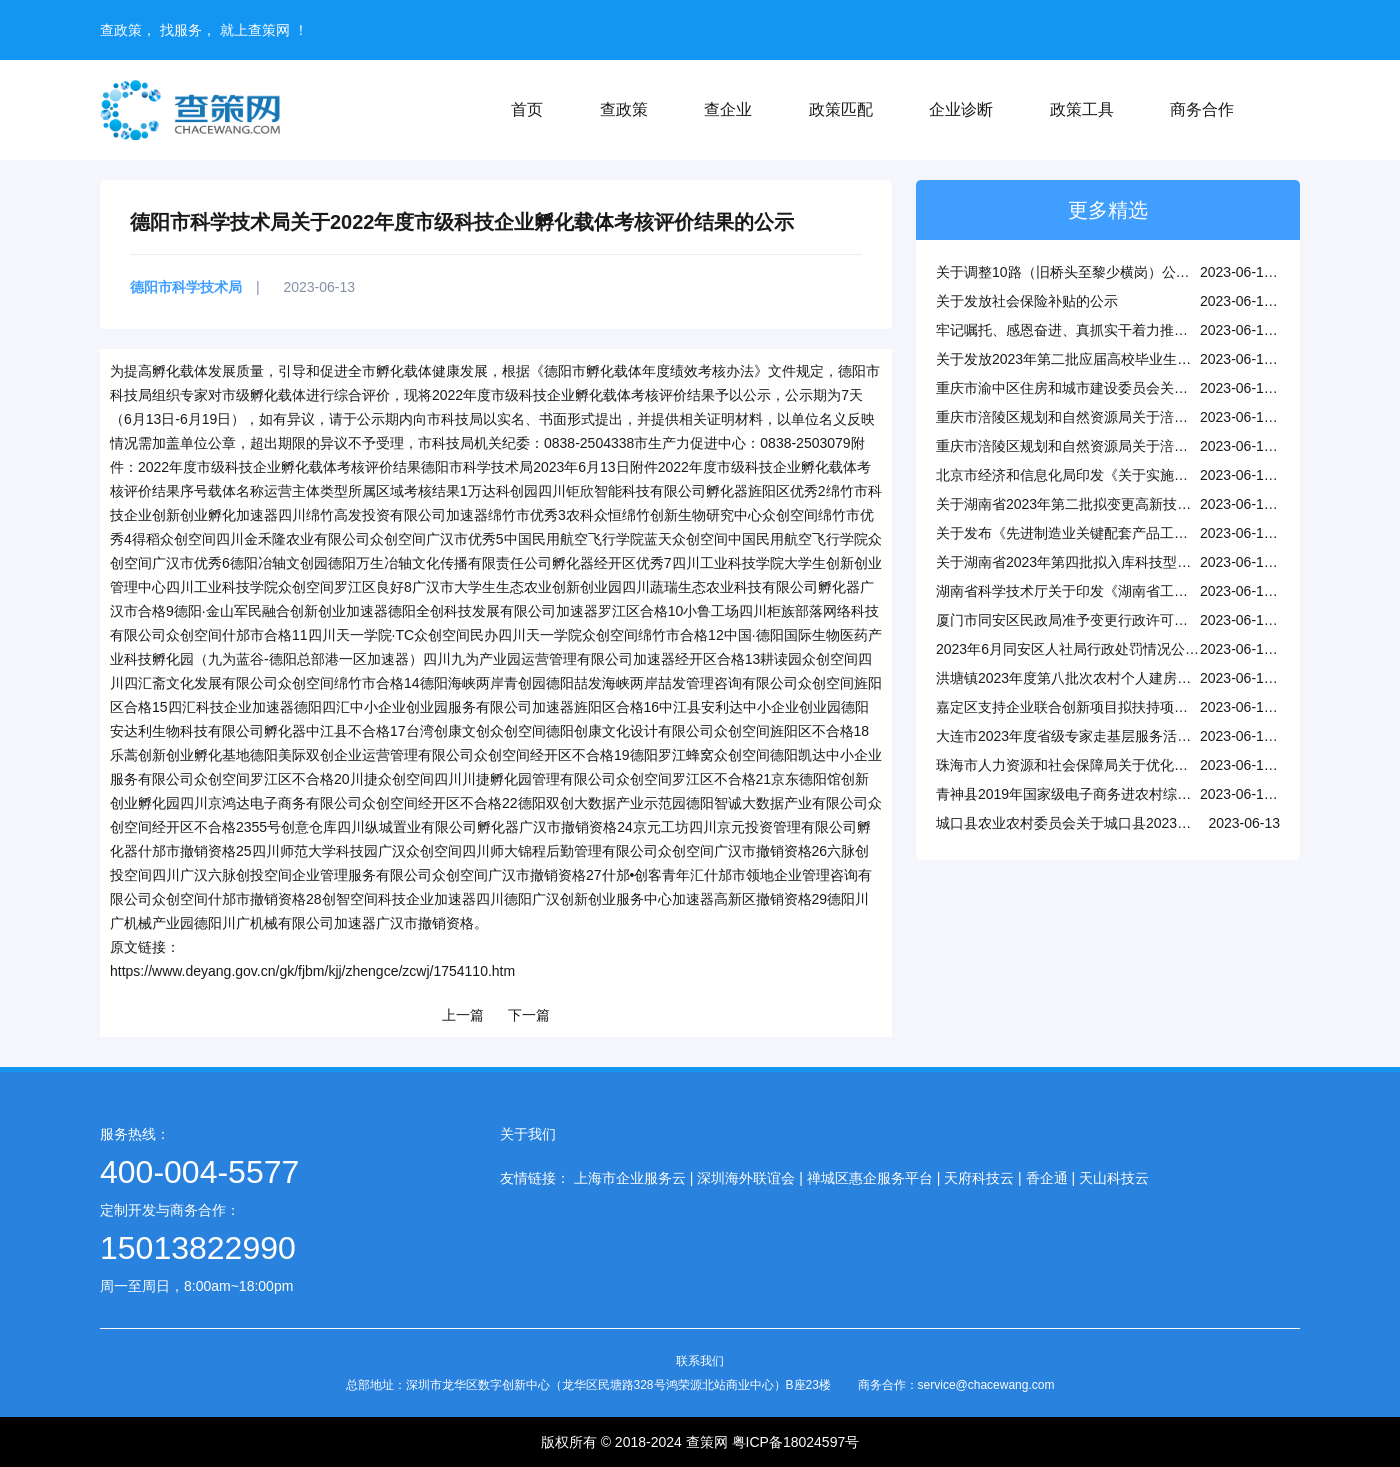 The height and width of the screenshot is (1467, 1400). I want to click on 上一篇, so click(463, 1015).